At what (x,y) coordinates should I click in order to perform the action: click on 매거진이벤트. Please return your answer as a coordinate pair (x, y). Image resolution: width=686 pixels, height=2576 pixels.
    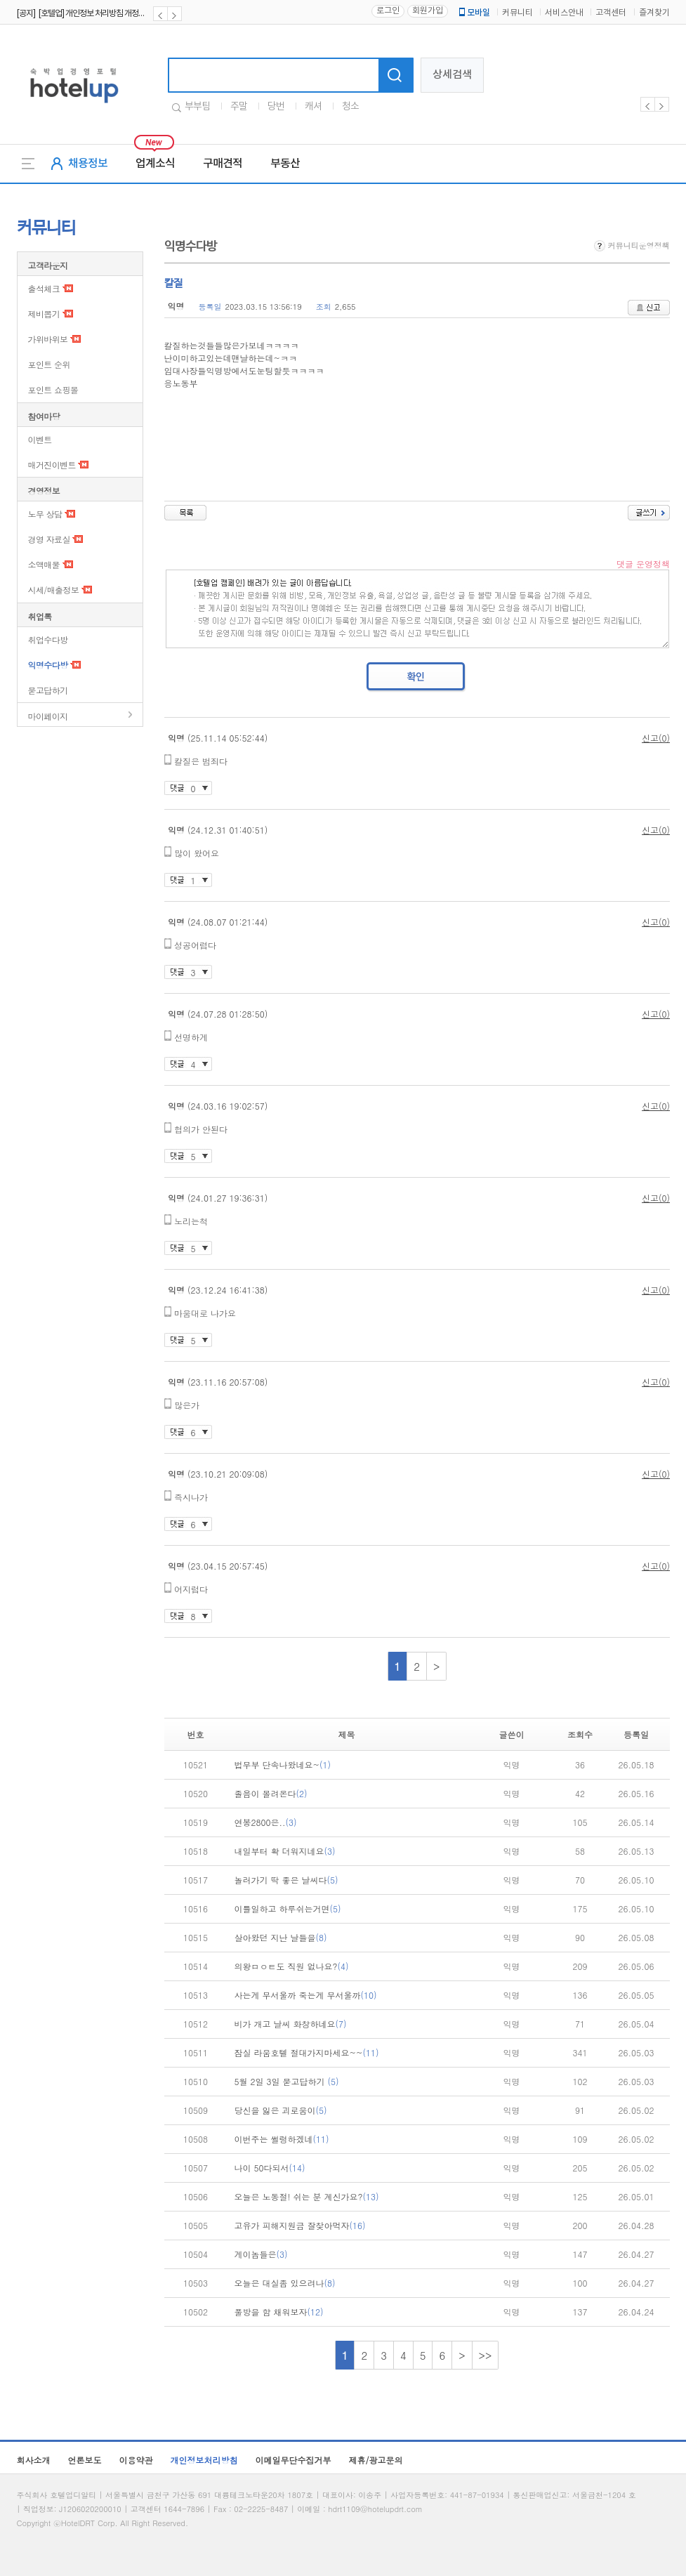
    Looking at the image, I should click on (52, 465).